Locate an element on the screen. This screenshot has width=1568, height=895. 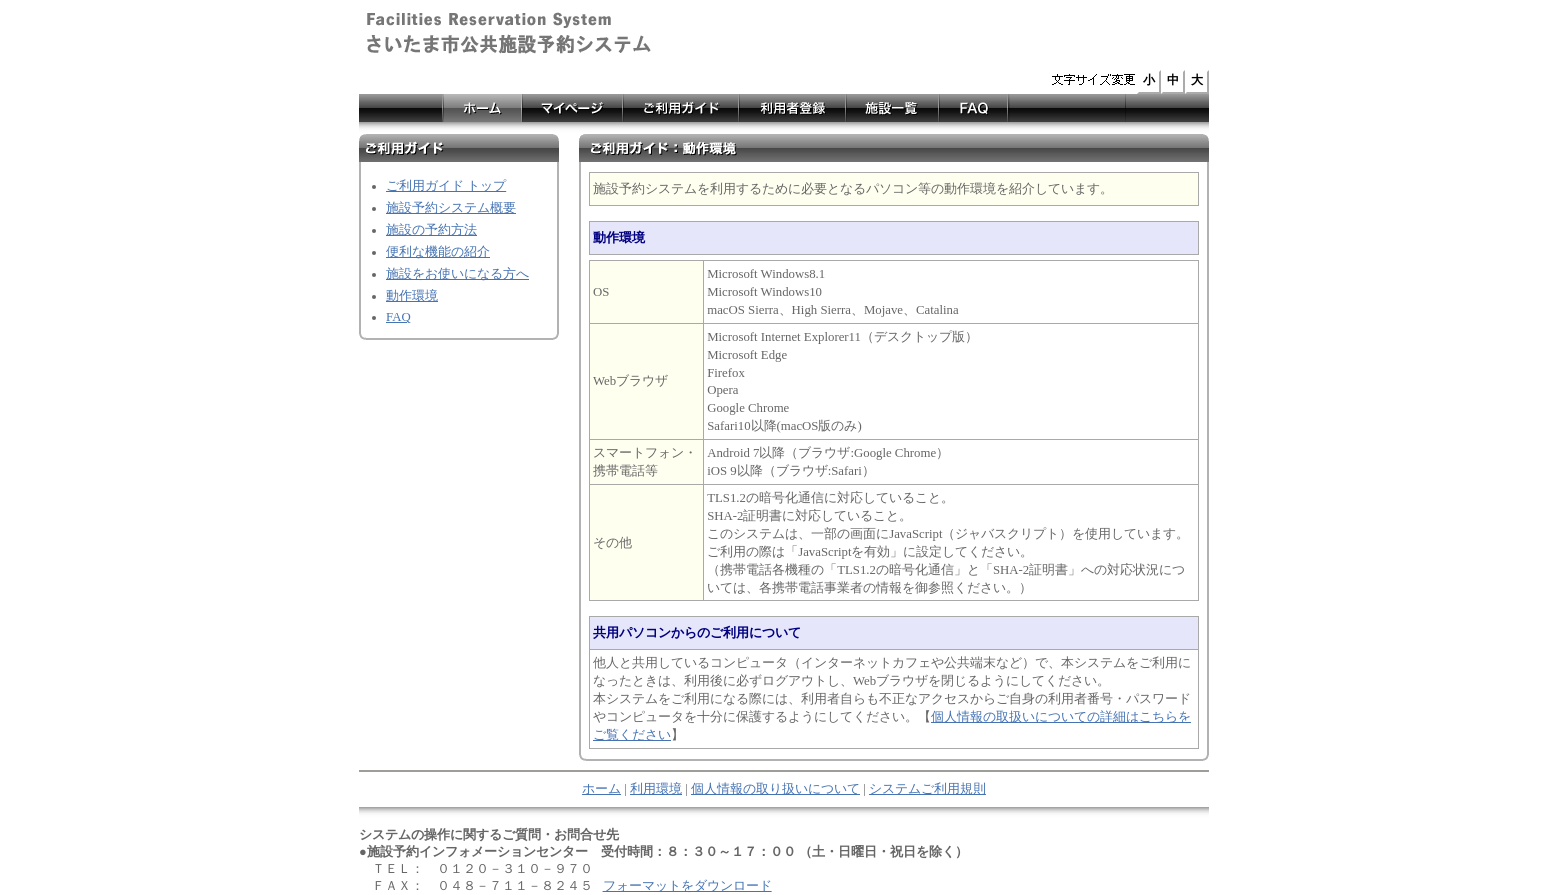
ご利用ガイド トップ is located at coordinates (446, 186).